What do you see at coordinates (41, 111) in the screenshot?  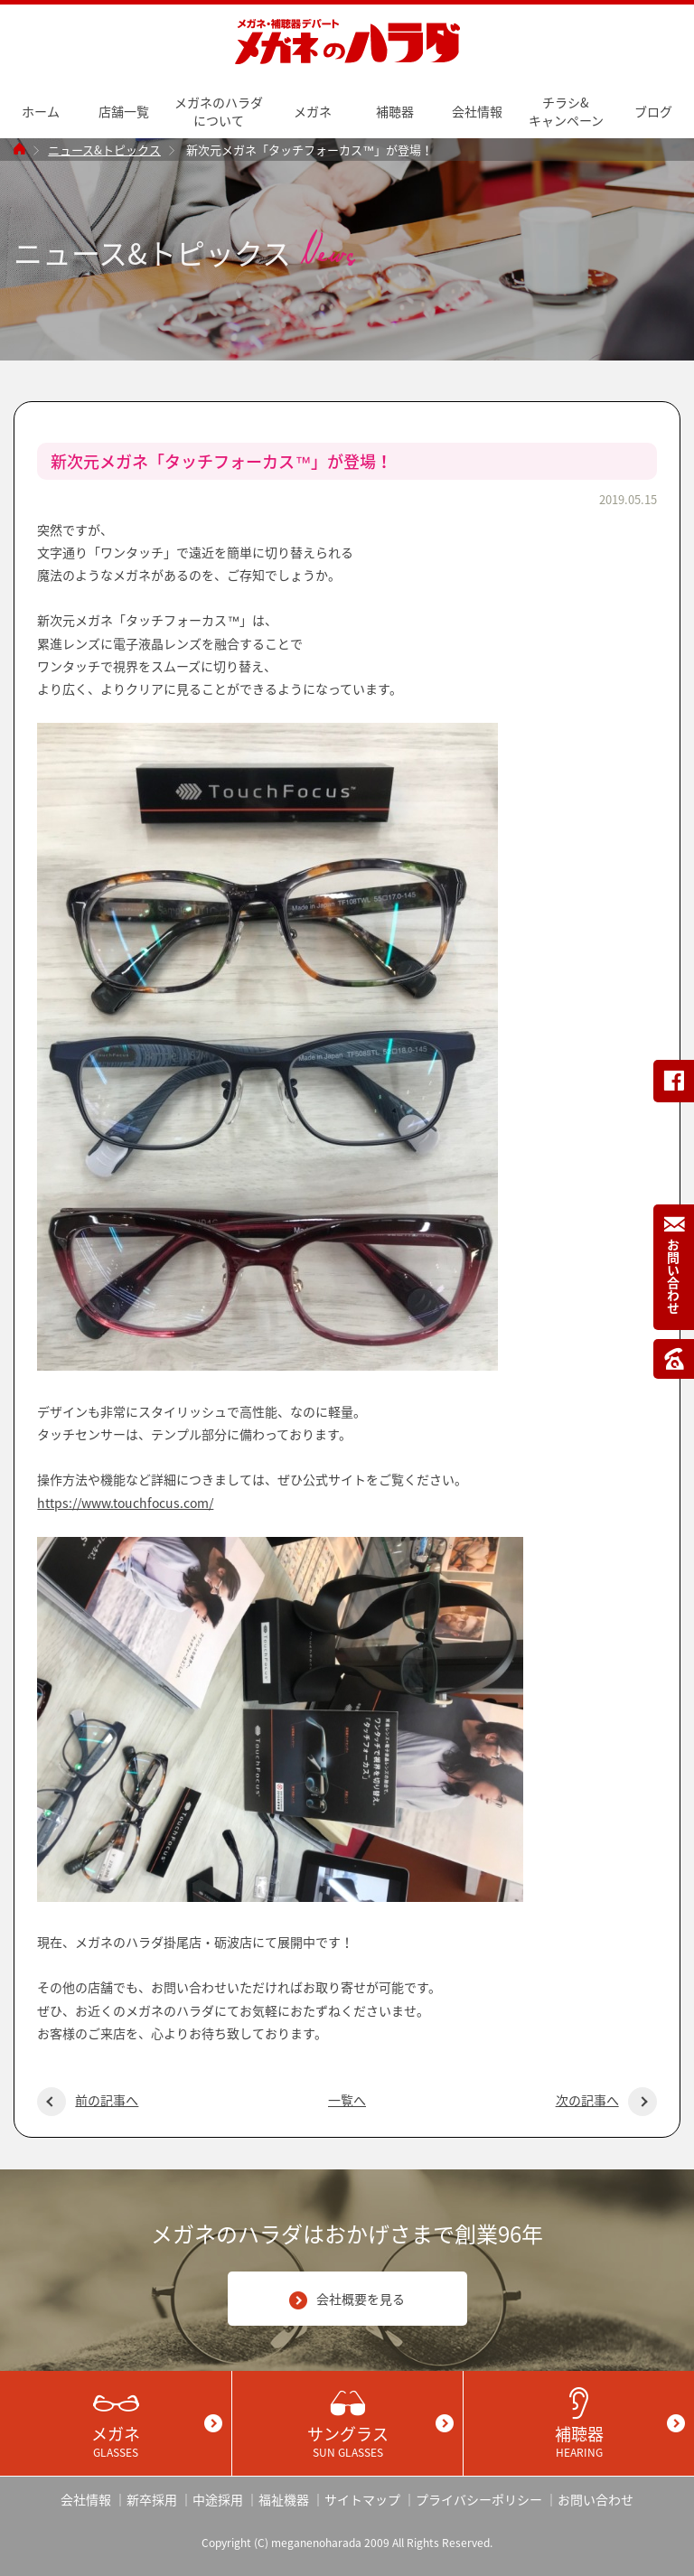 I see `ホーム` at bounding box center [41, 111].